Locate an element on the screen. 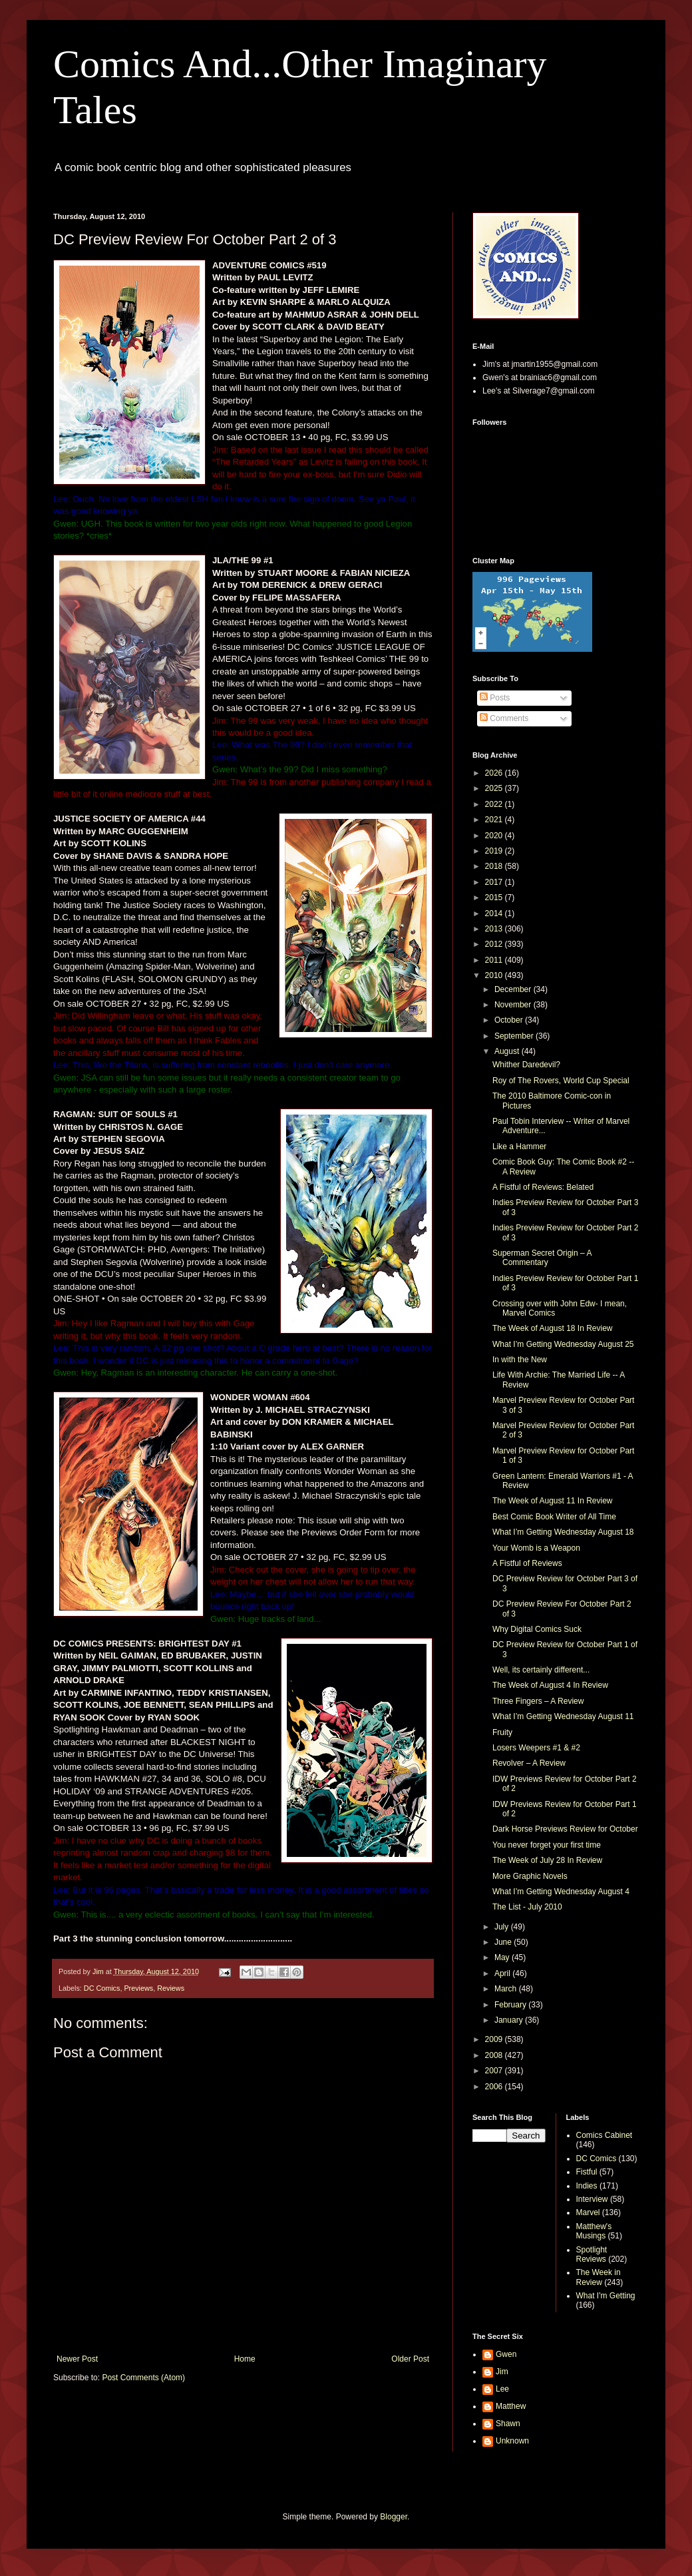  April is located at coordinates (503, 1973).